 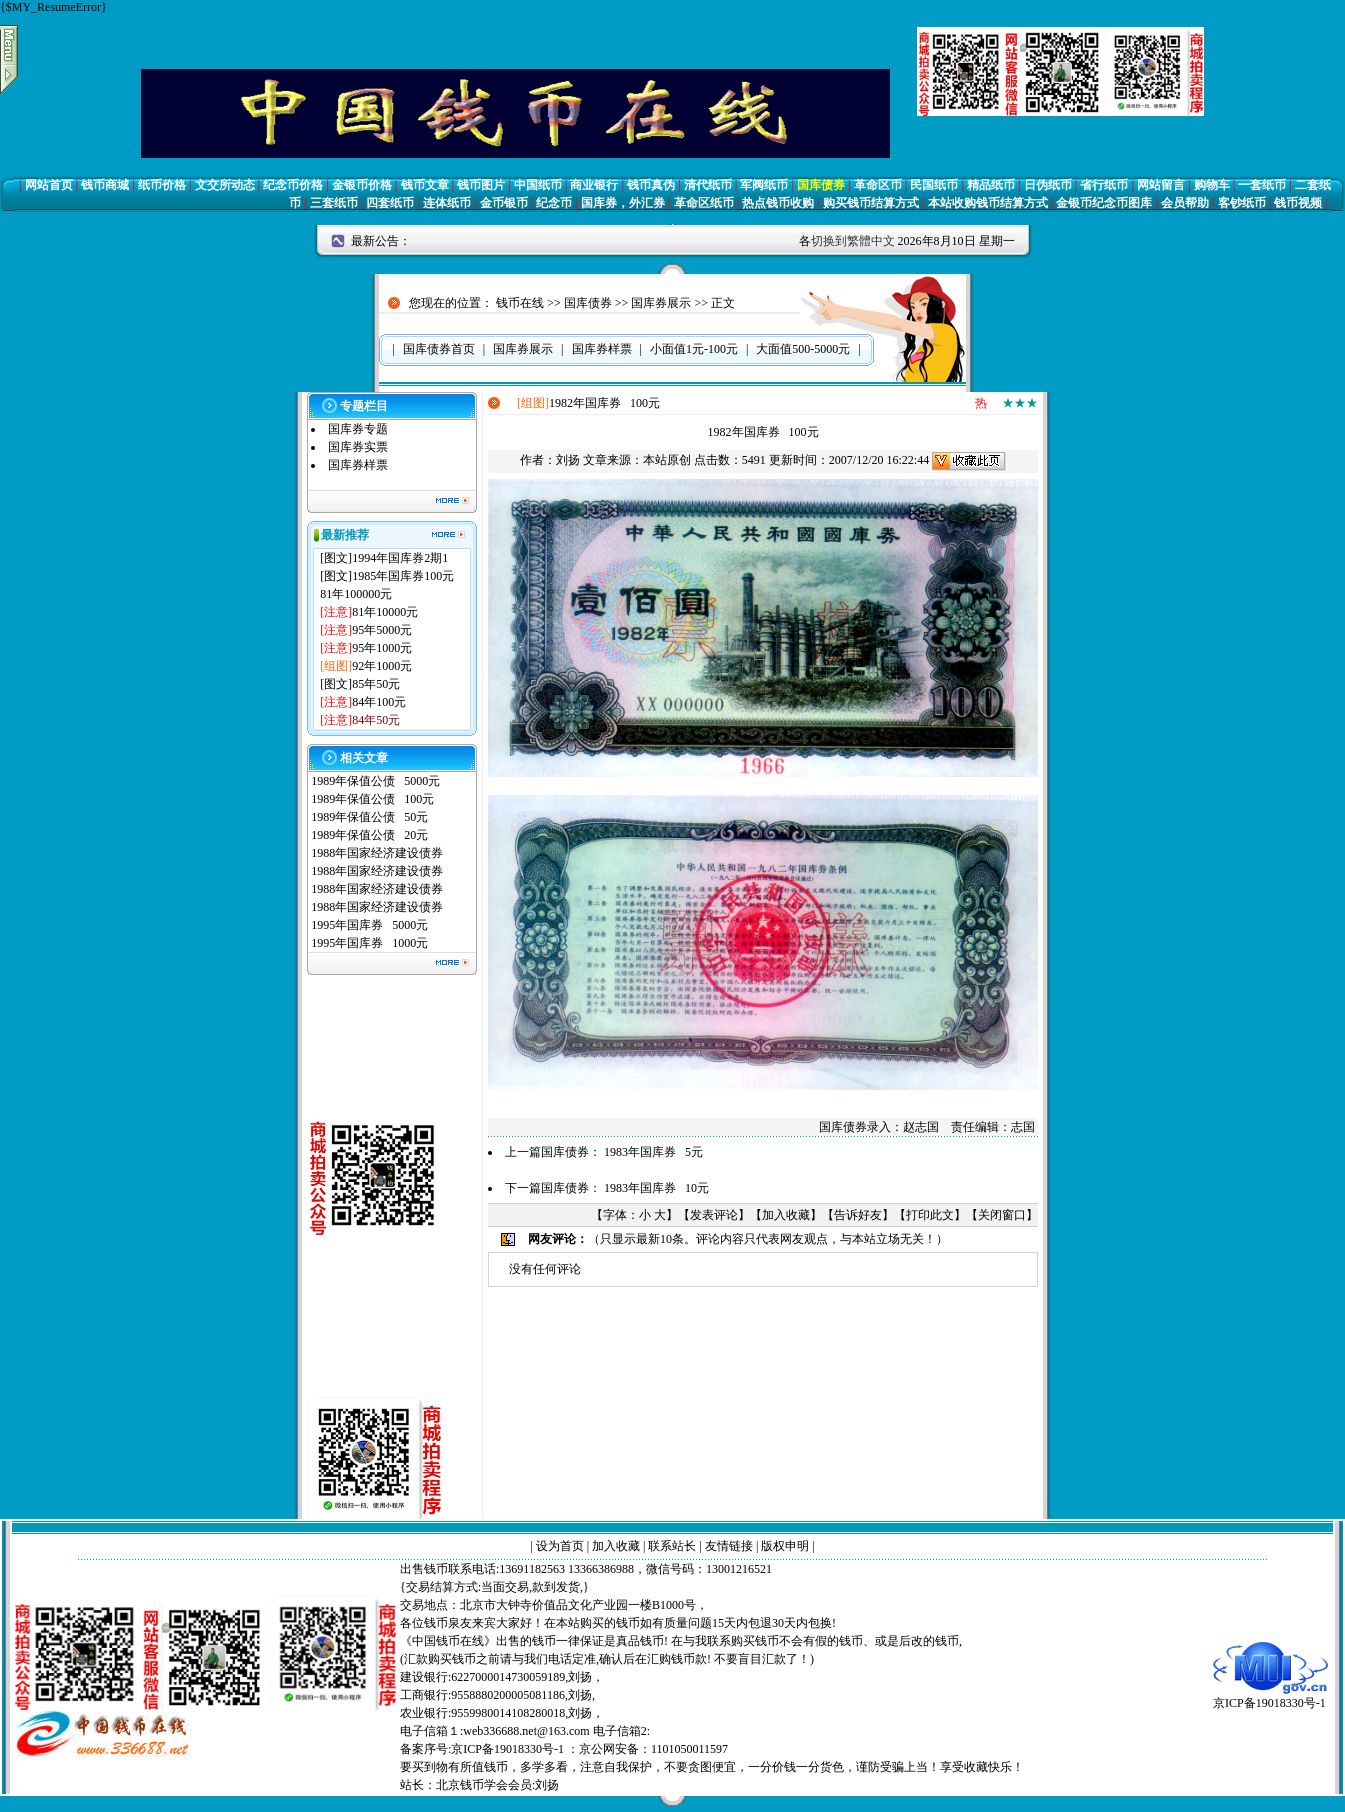 I want to click on 日伪纸币, so click(x=1048, y=185).